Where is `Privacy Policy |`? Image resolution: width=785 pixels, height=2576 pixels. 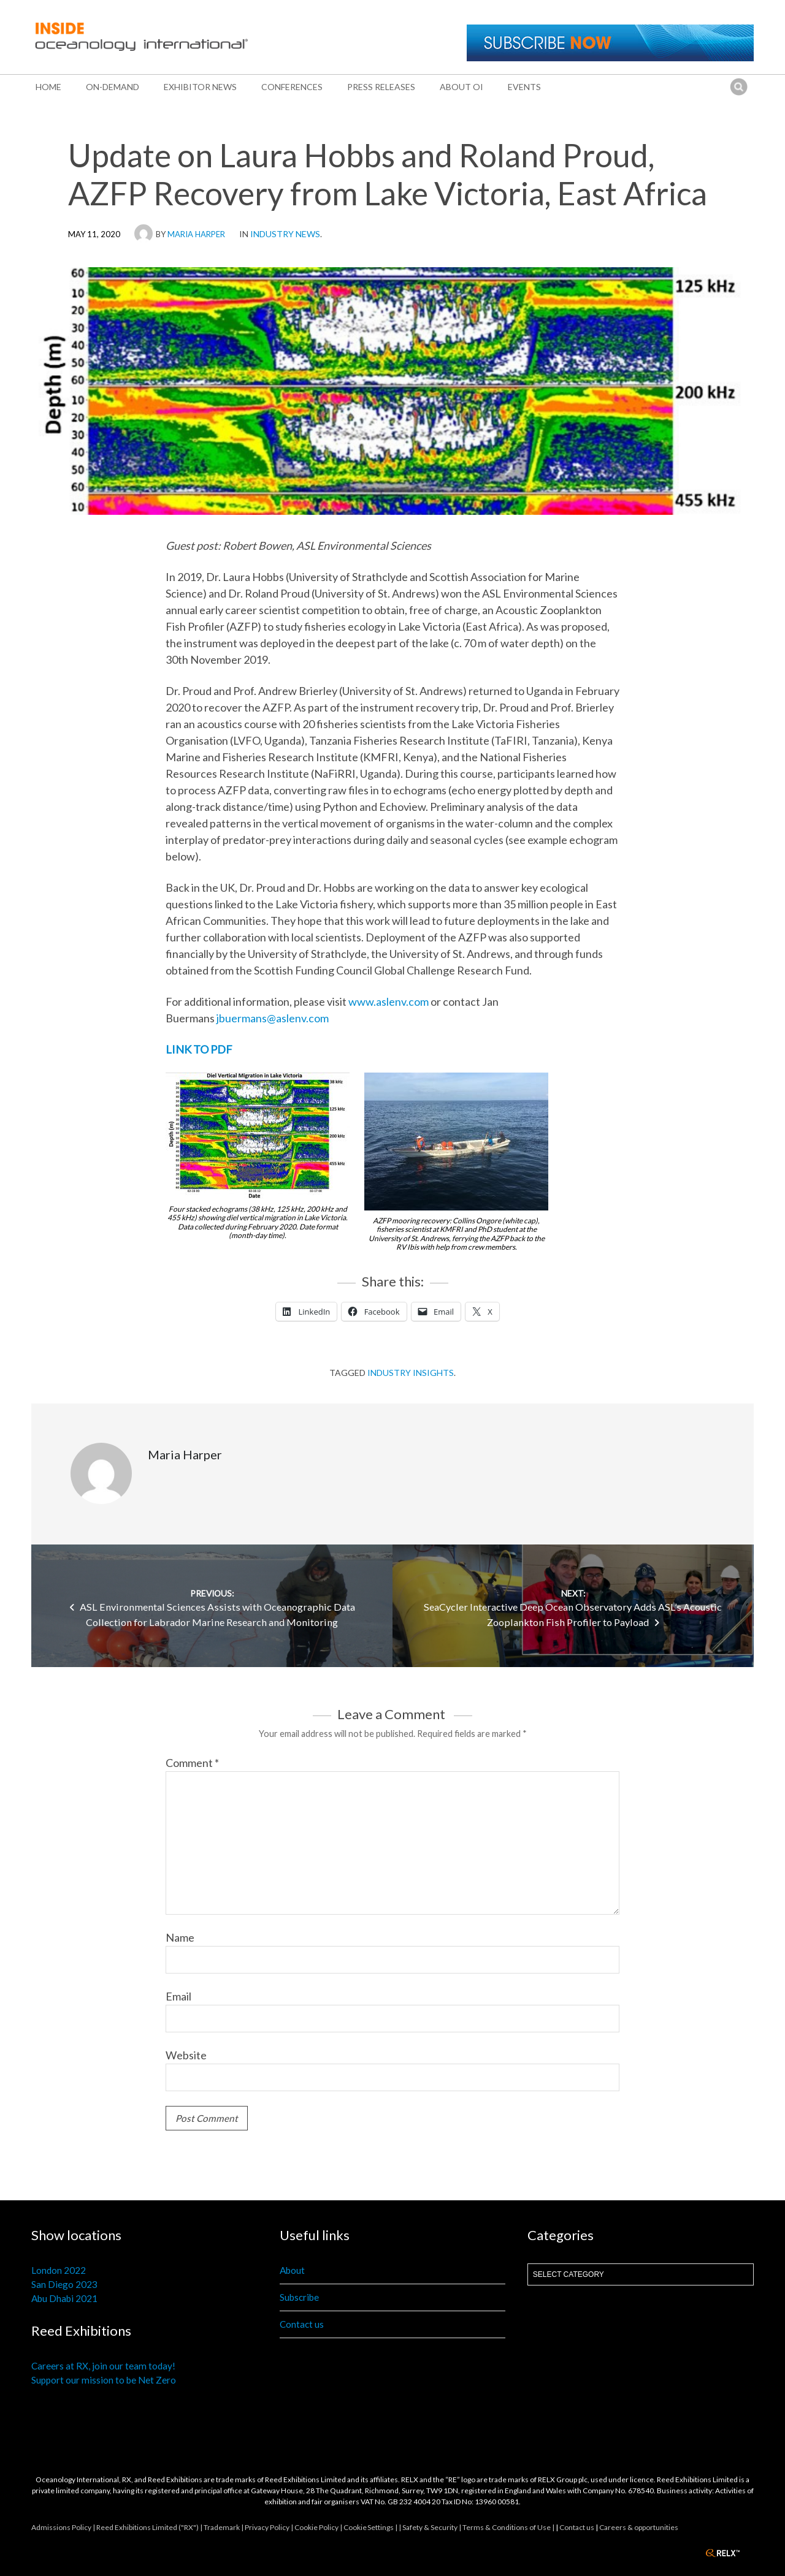 Privacy Policy | is located at coordinates (269, 2527).